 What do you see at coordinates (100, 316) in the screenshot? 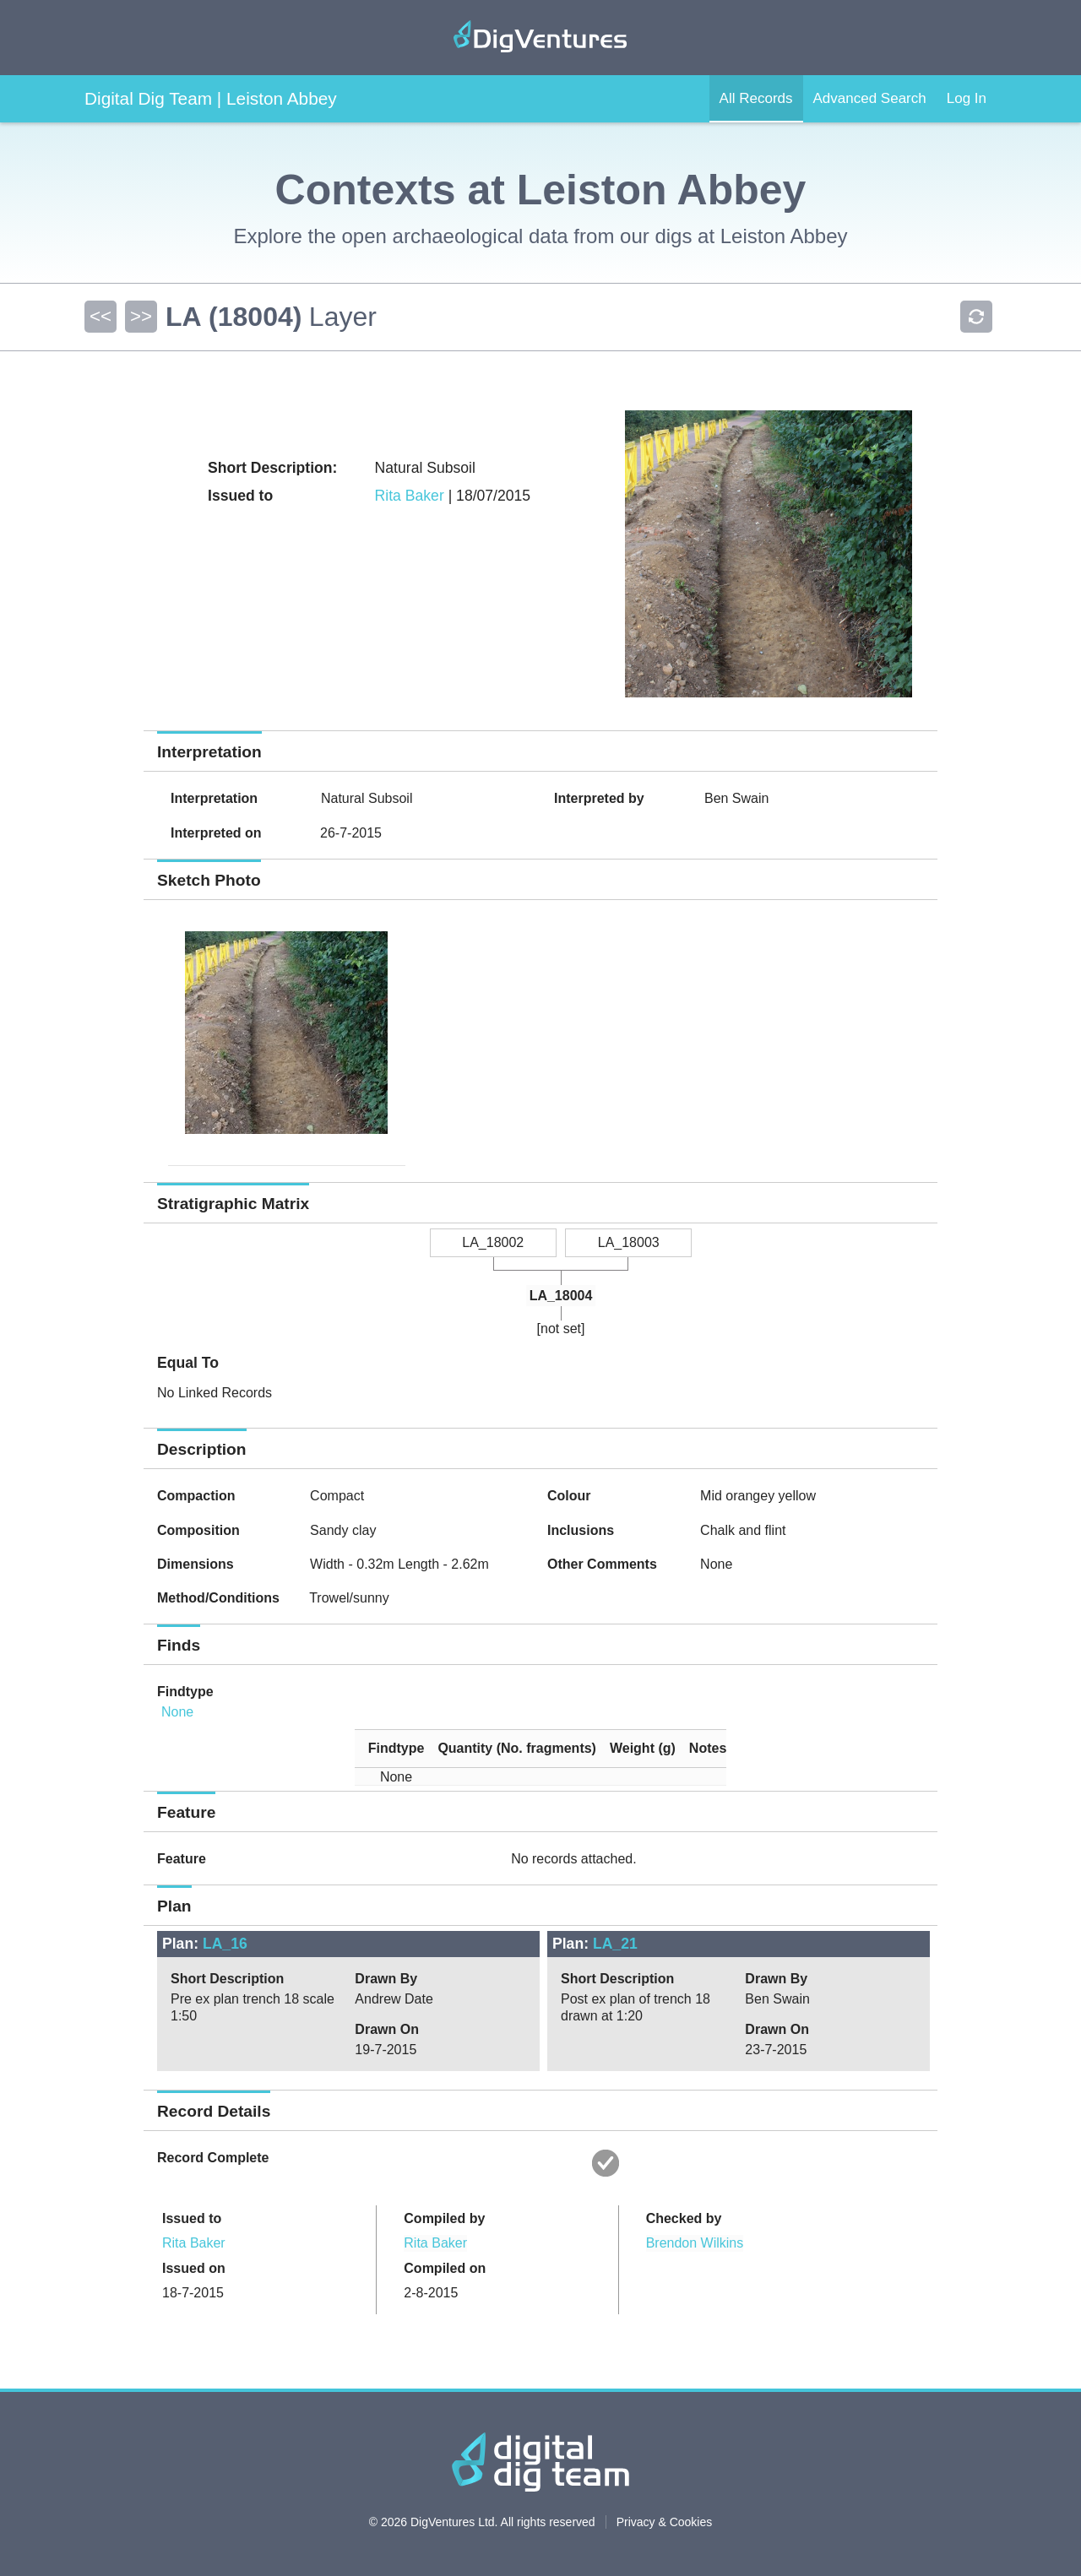
I see `<<` at bounding box center [100, 316].